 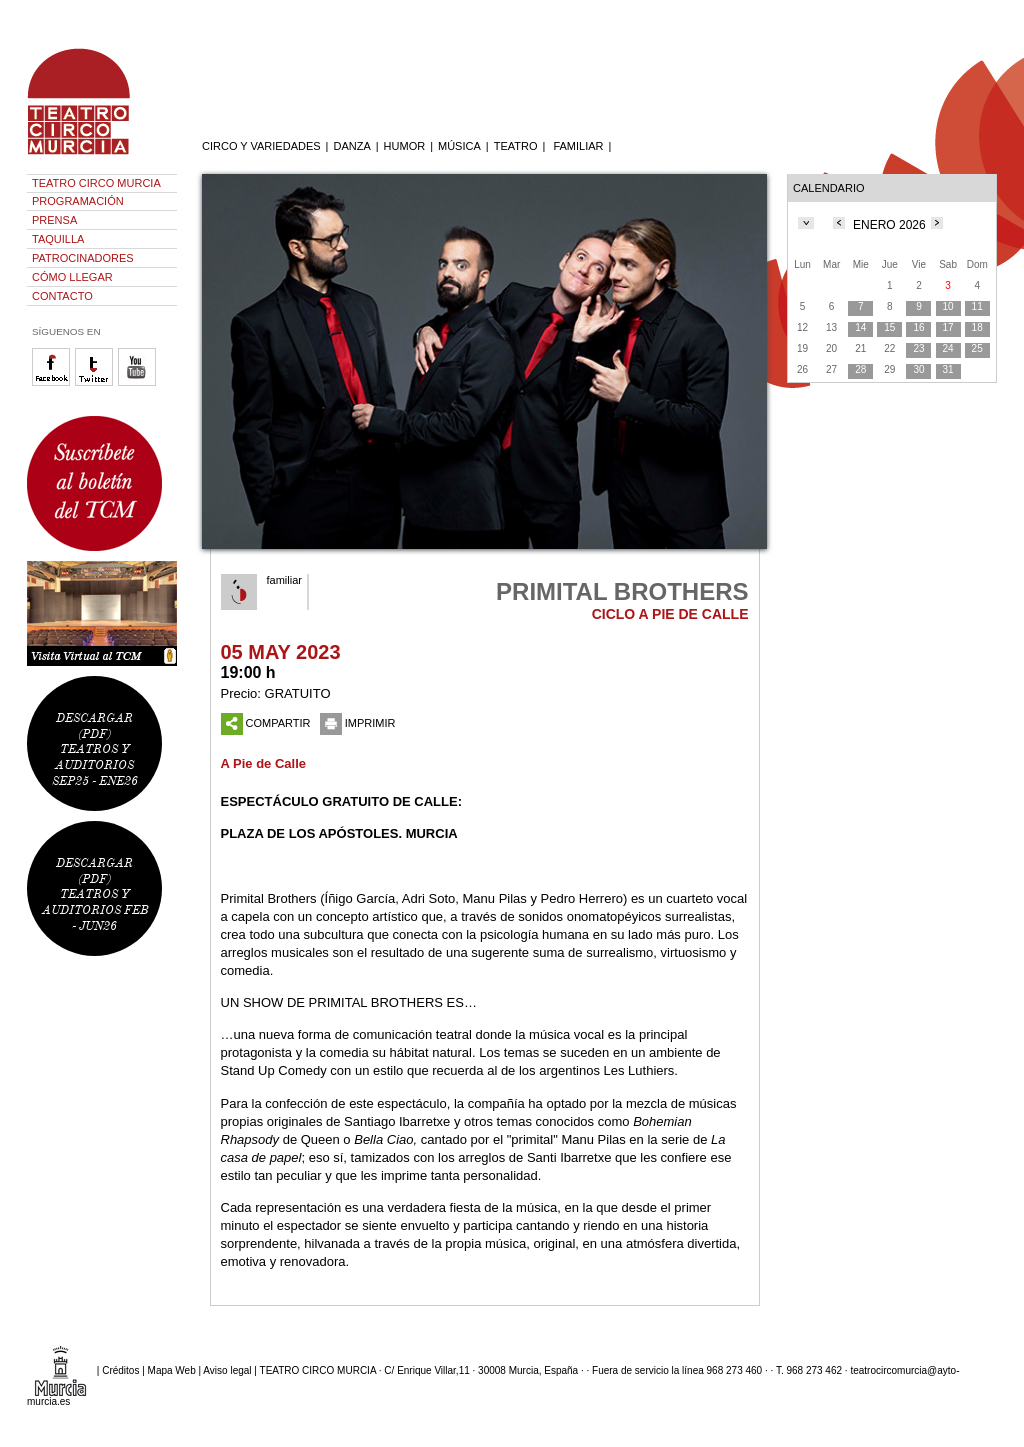 I want to click on CÓMO LLEGAR, so click(x=72, y=277).